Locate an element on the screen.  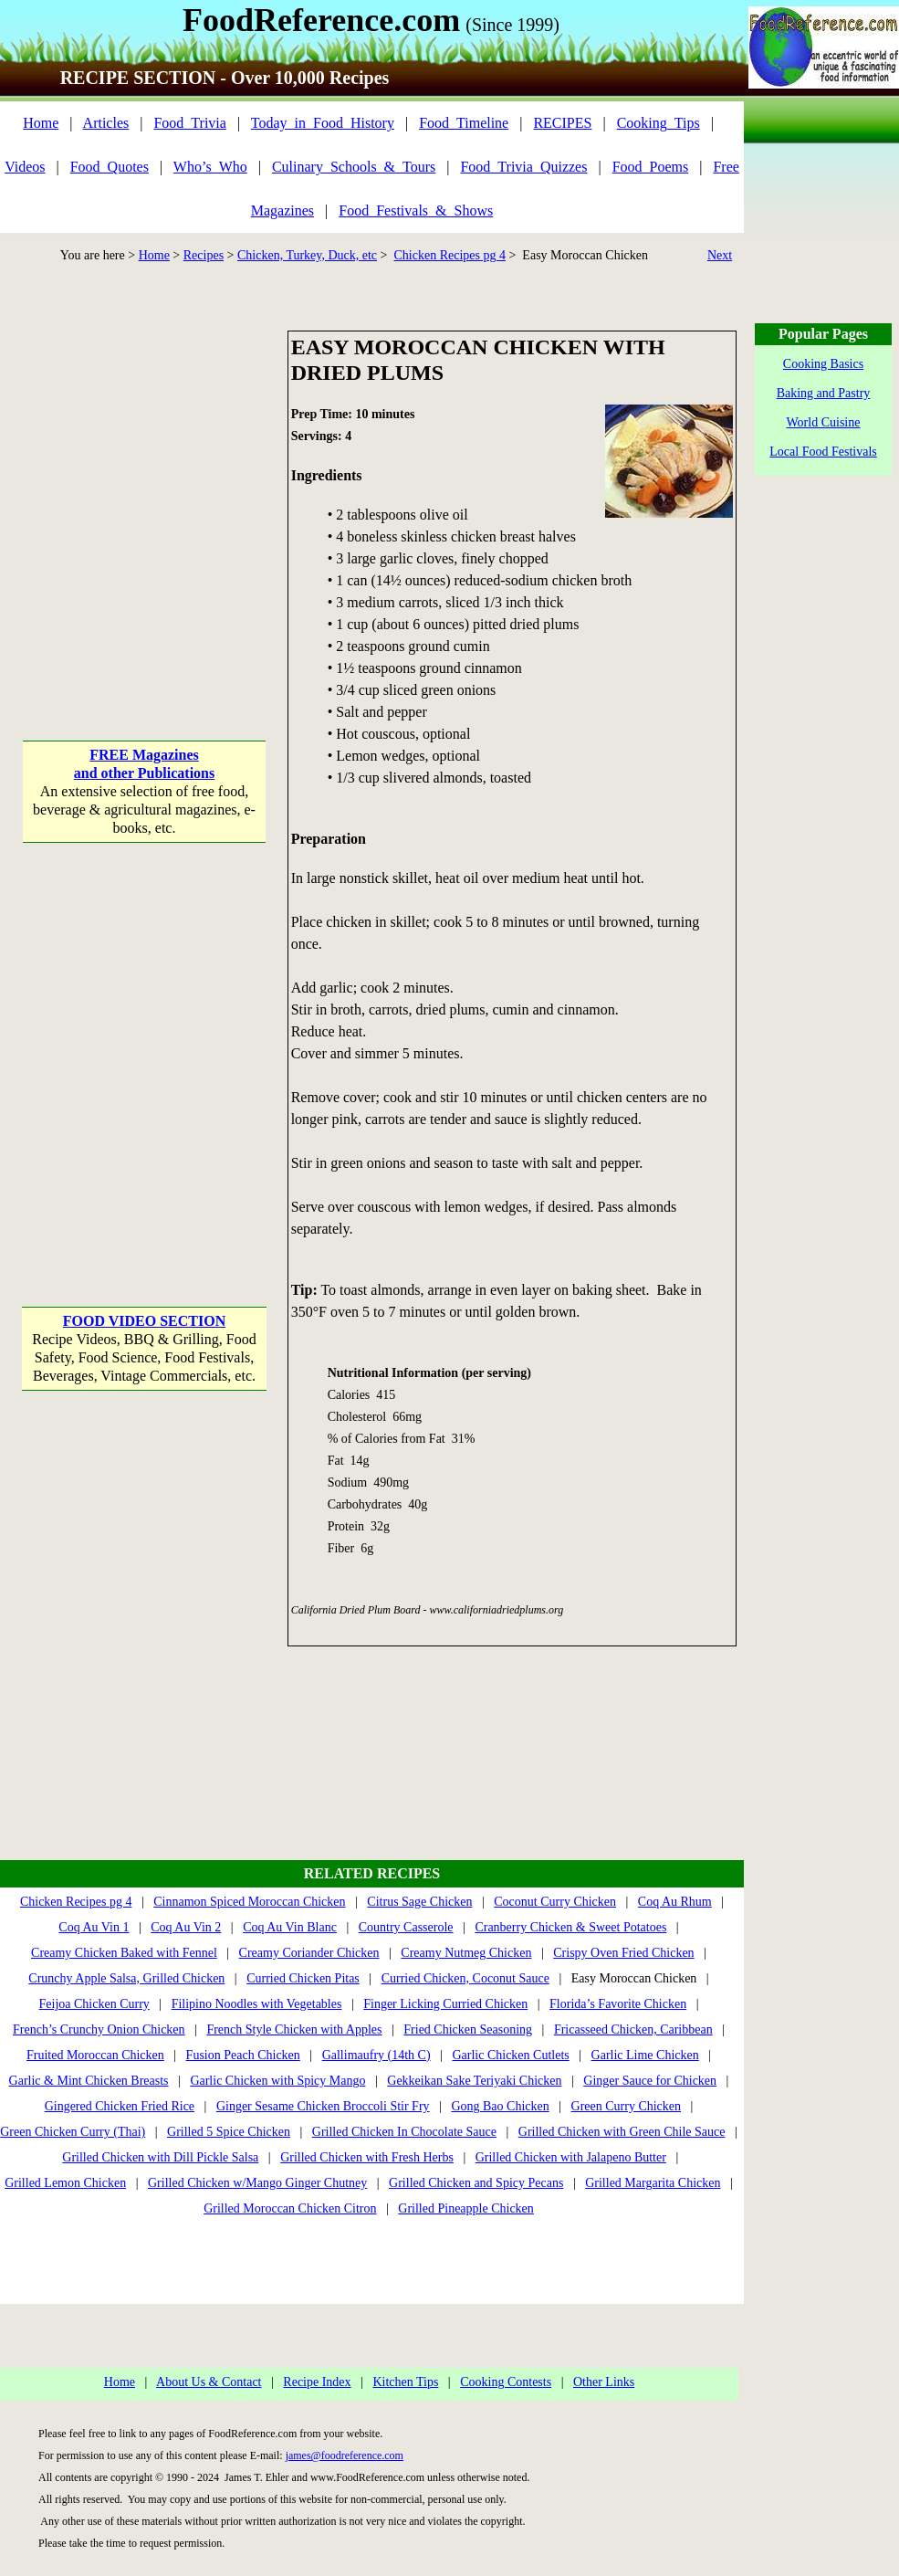
Ginger Sauce for Chicken is located at coordinates (649, 2080).